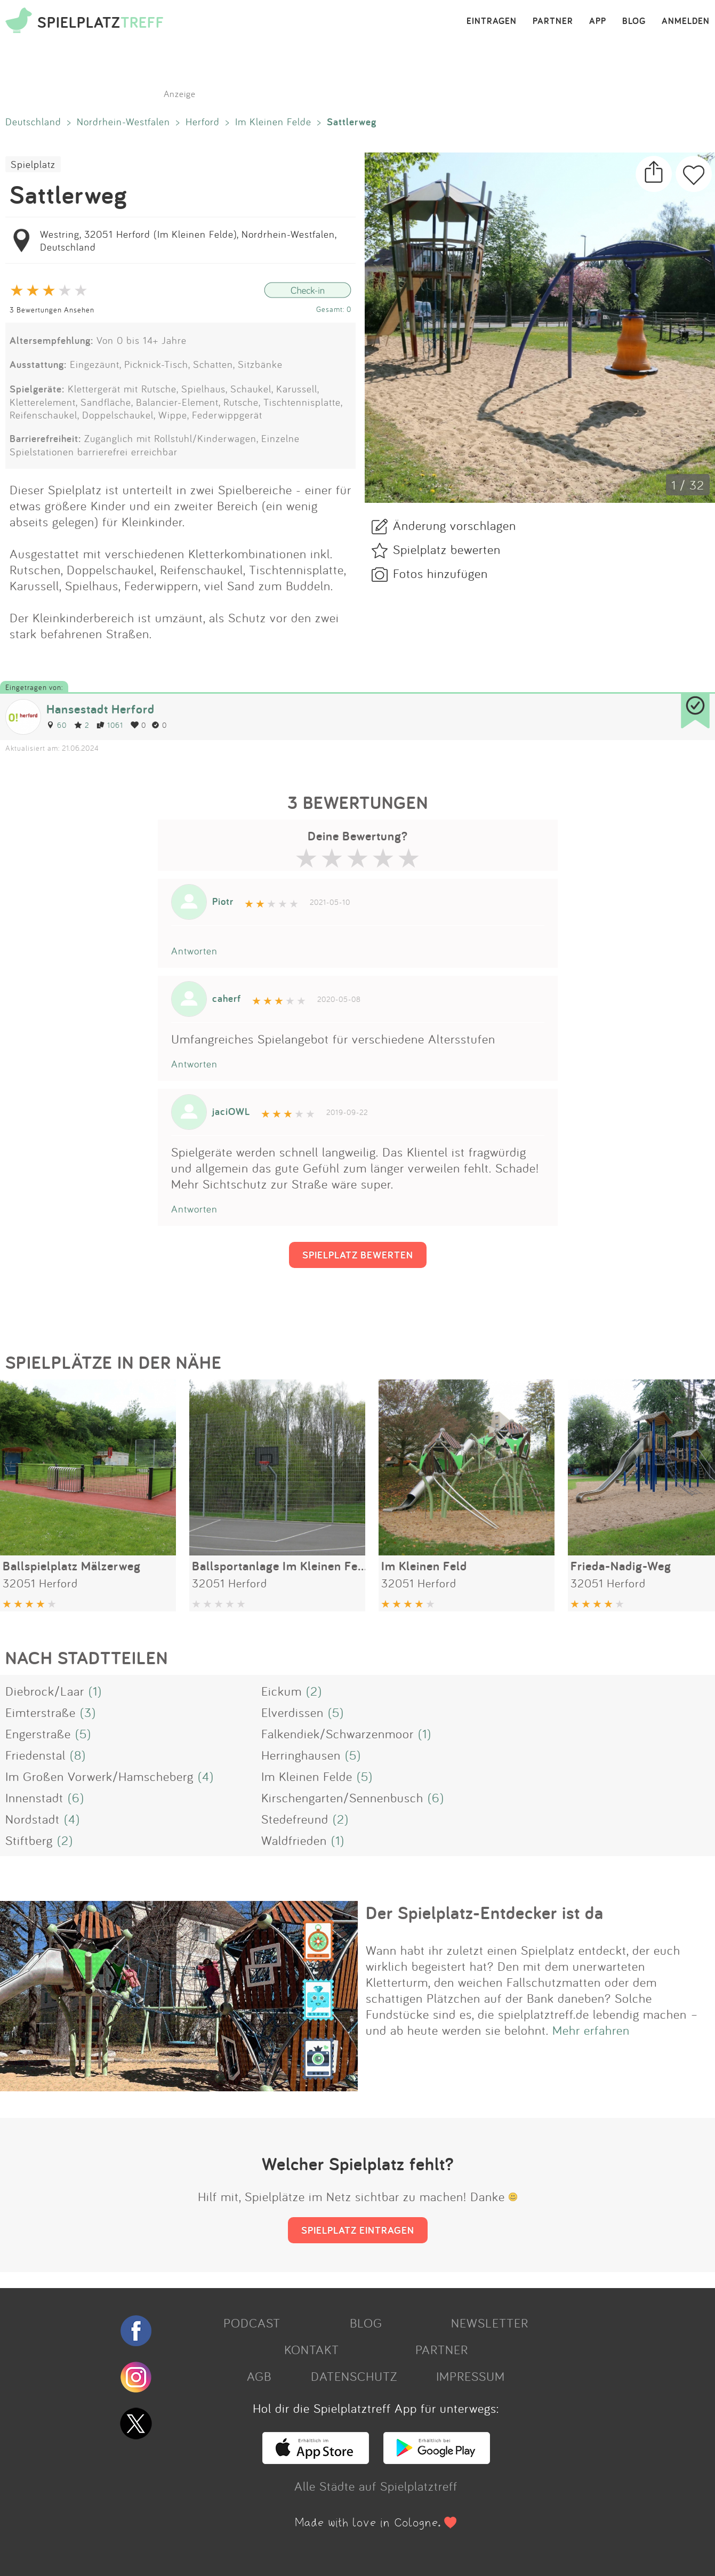 The image size is (715, 2576). I want to click on (8), so click(78, 1755).